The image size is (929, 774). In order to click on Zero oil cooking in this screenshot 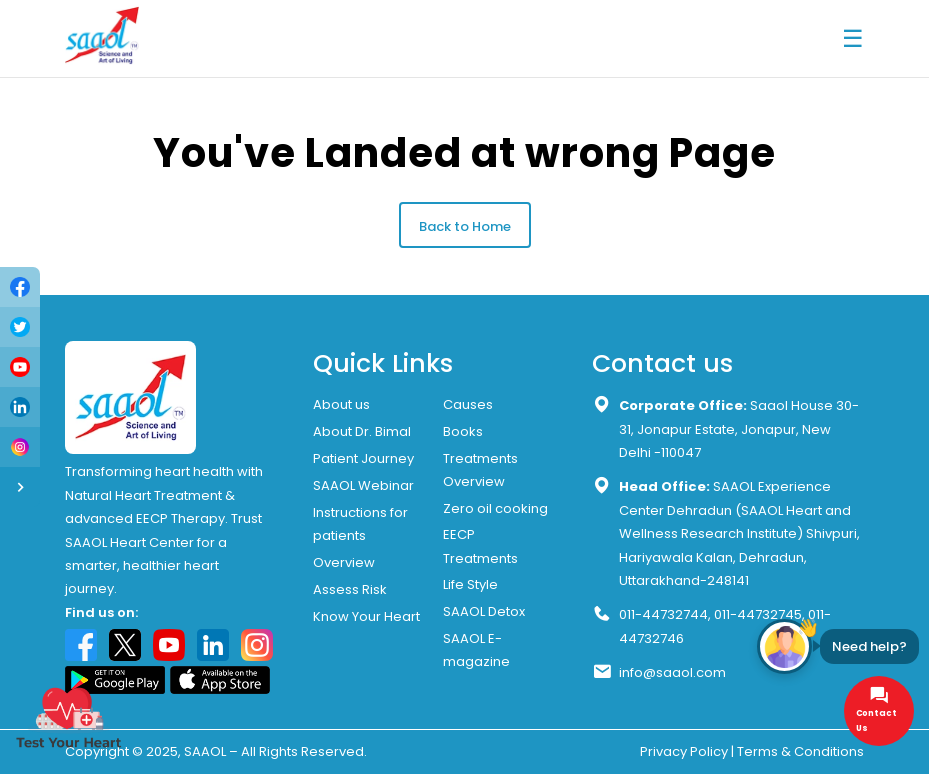, I will do `click(495, 508)`.